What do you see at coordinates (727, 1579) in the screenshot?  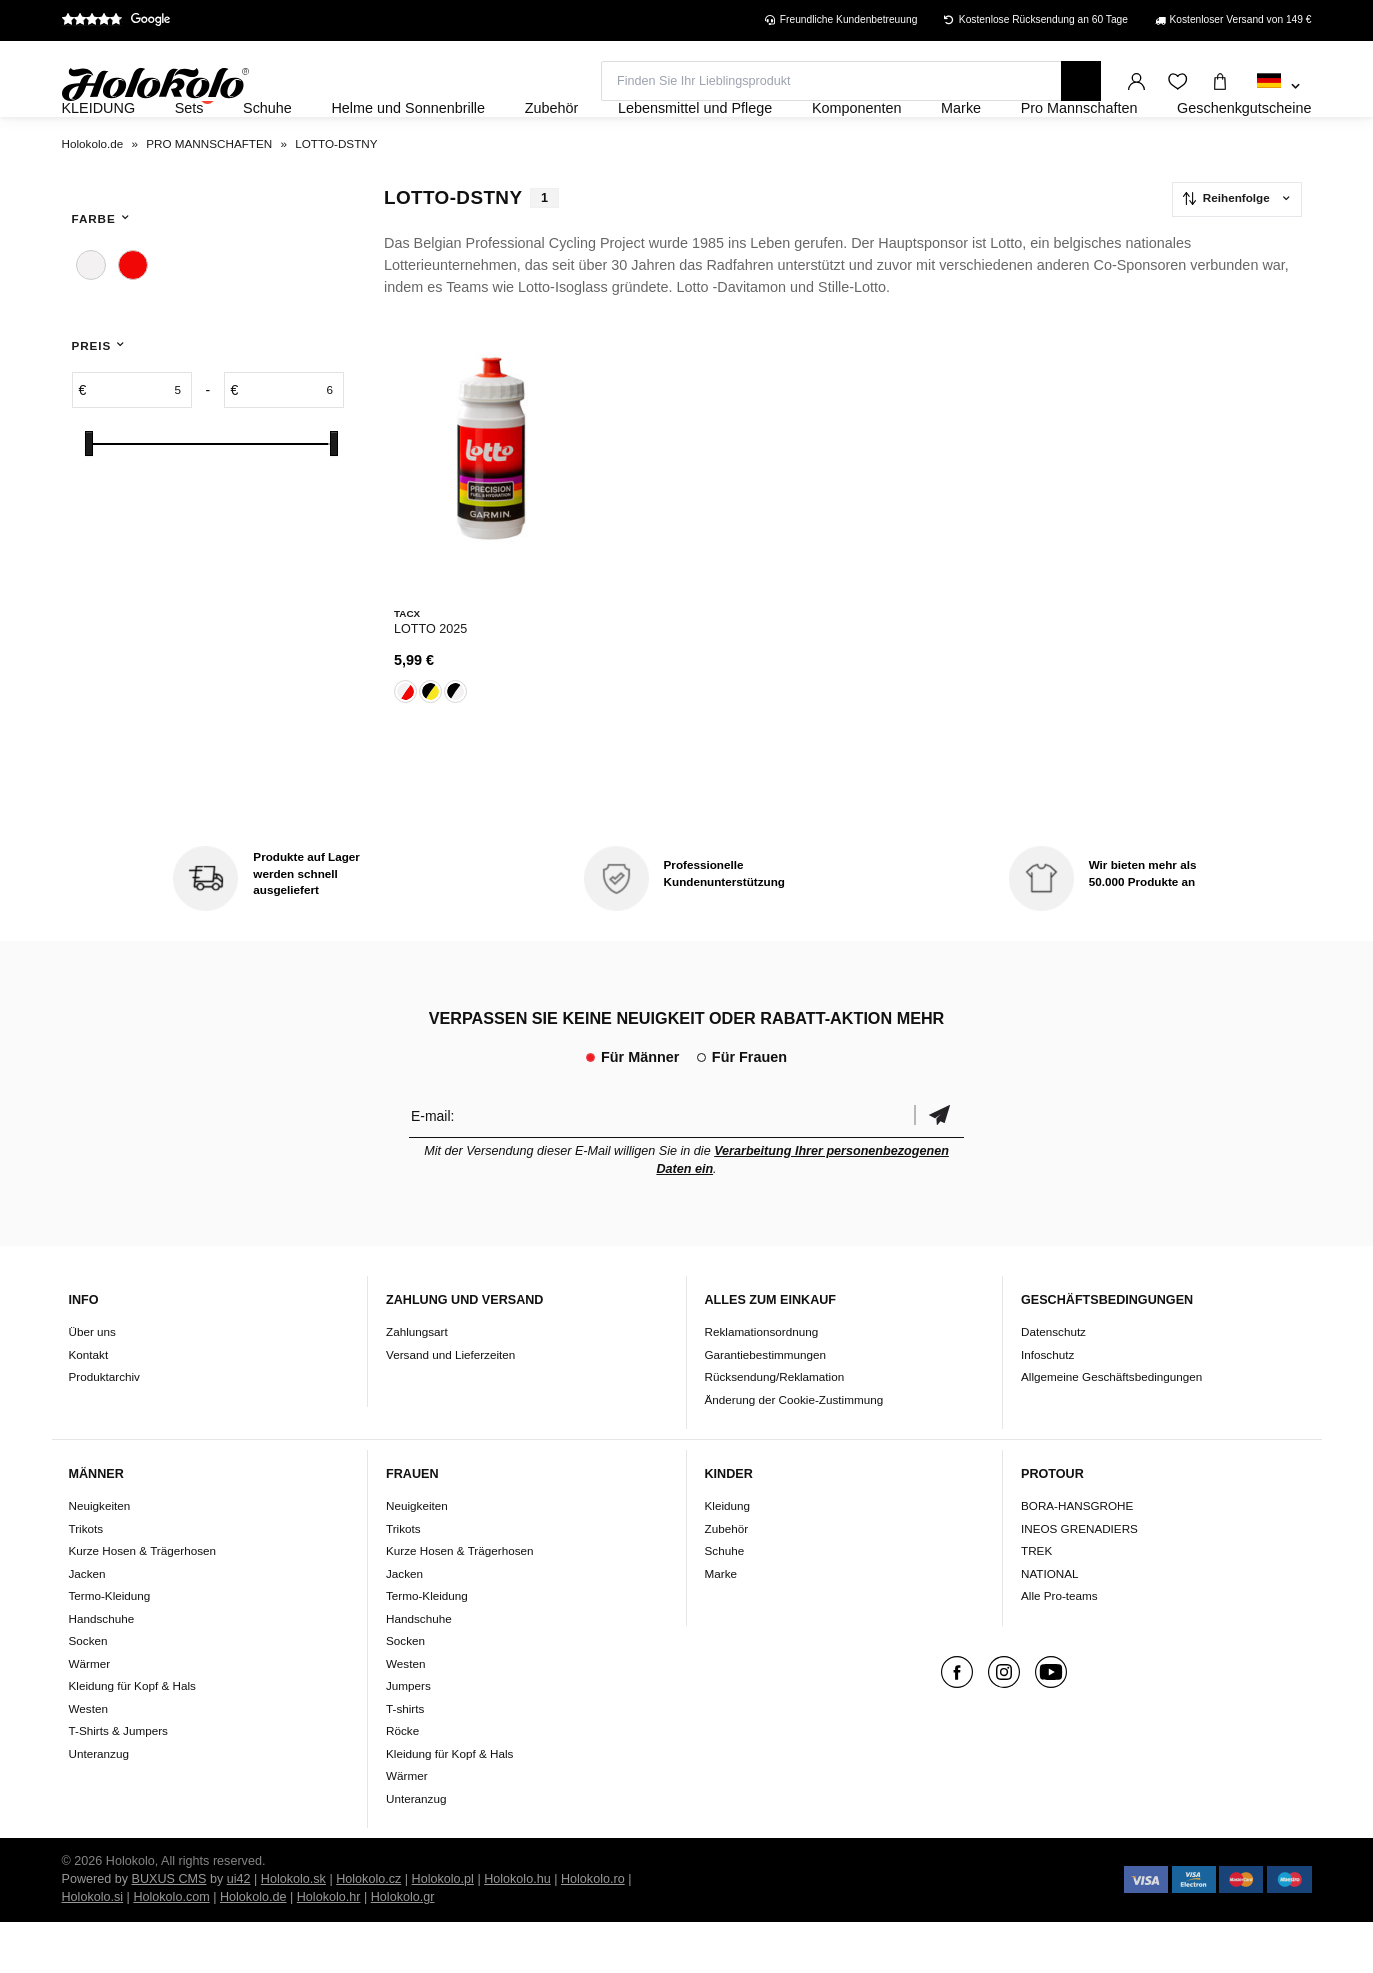 I see `Zubehör` at bounding box center [727, 1579].